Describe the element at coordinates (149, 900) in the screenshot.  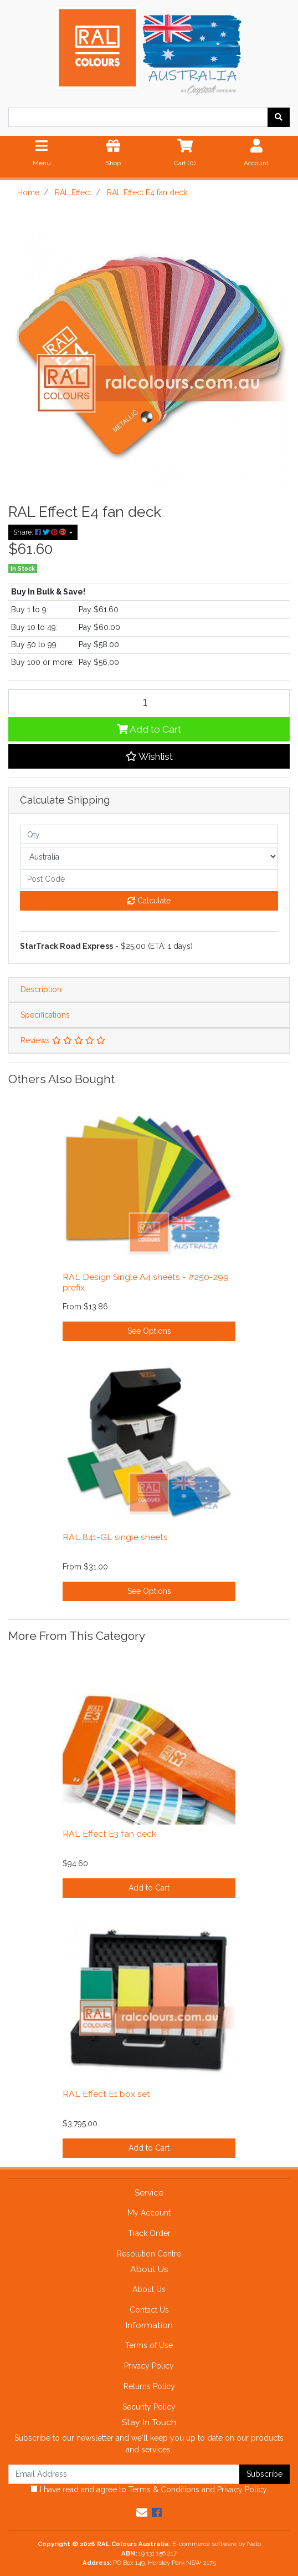
I see `Calculate` at that location.